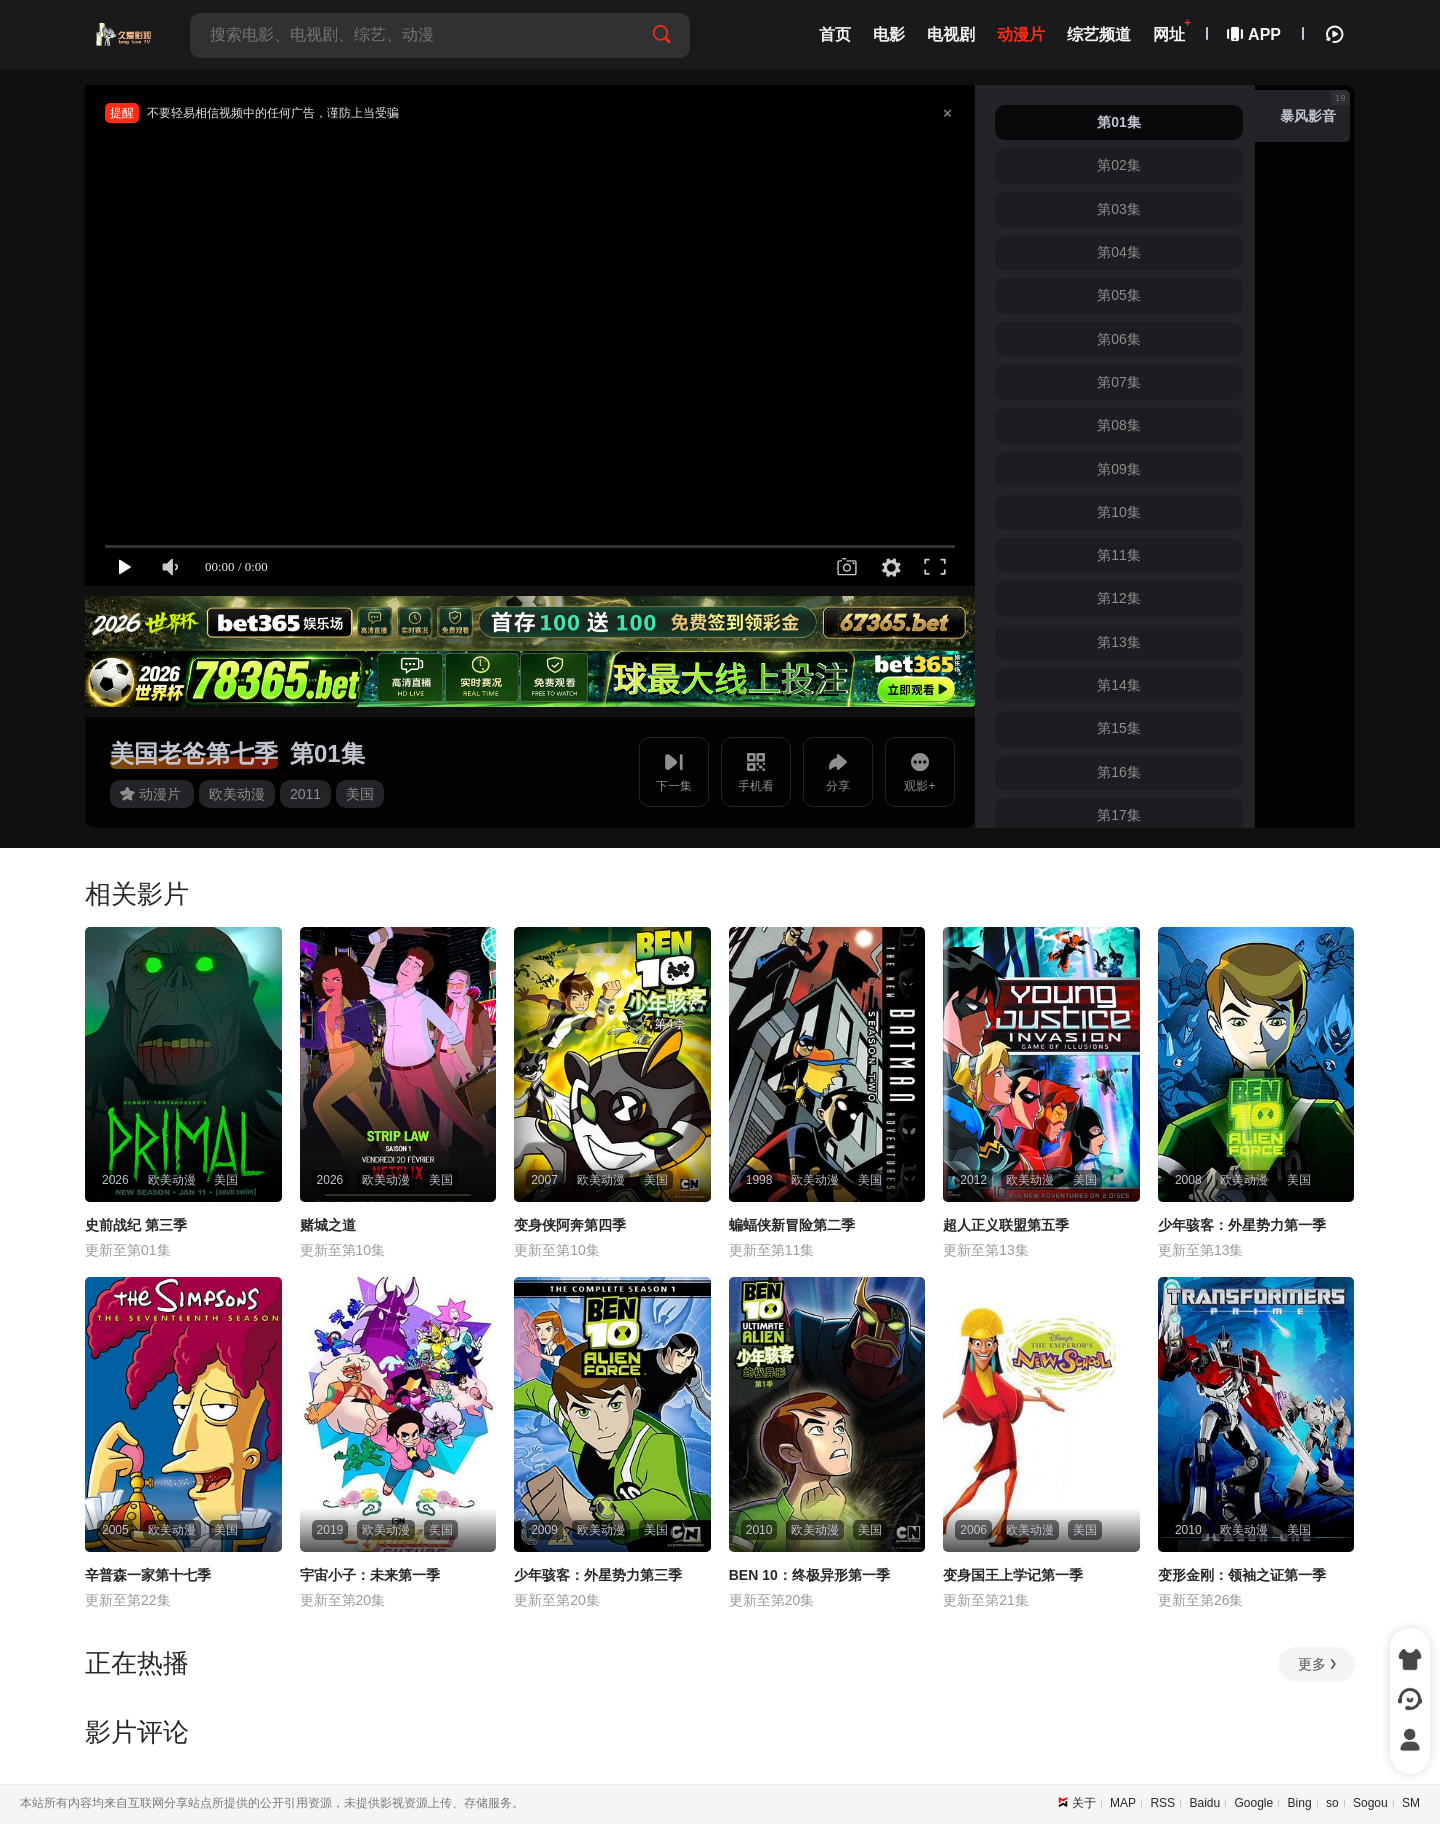  Describe the element at coordinates (148, 1575) in the screenshot. I see `辛普森一家第十七季` at that location.